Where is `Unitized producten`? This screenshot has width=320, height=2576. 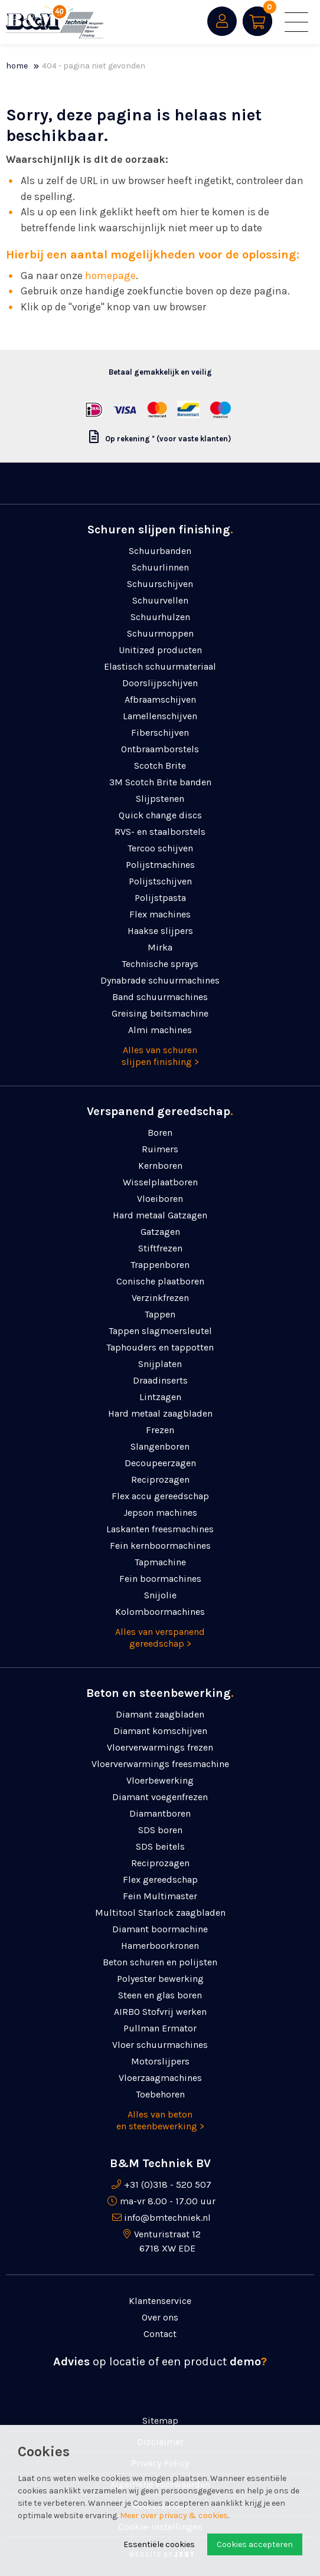
Unitized producten is located at coordinates (160, 650).